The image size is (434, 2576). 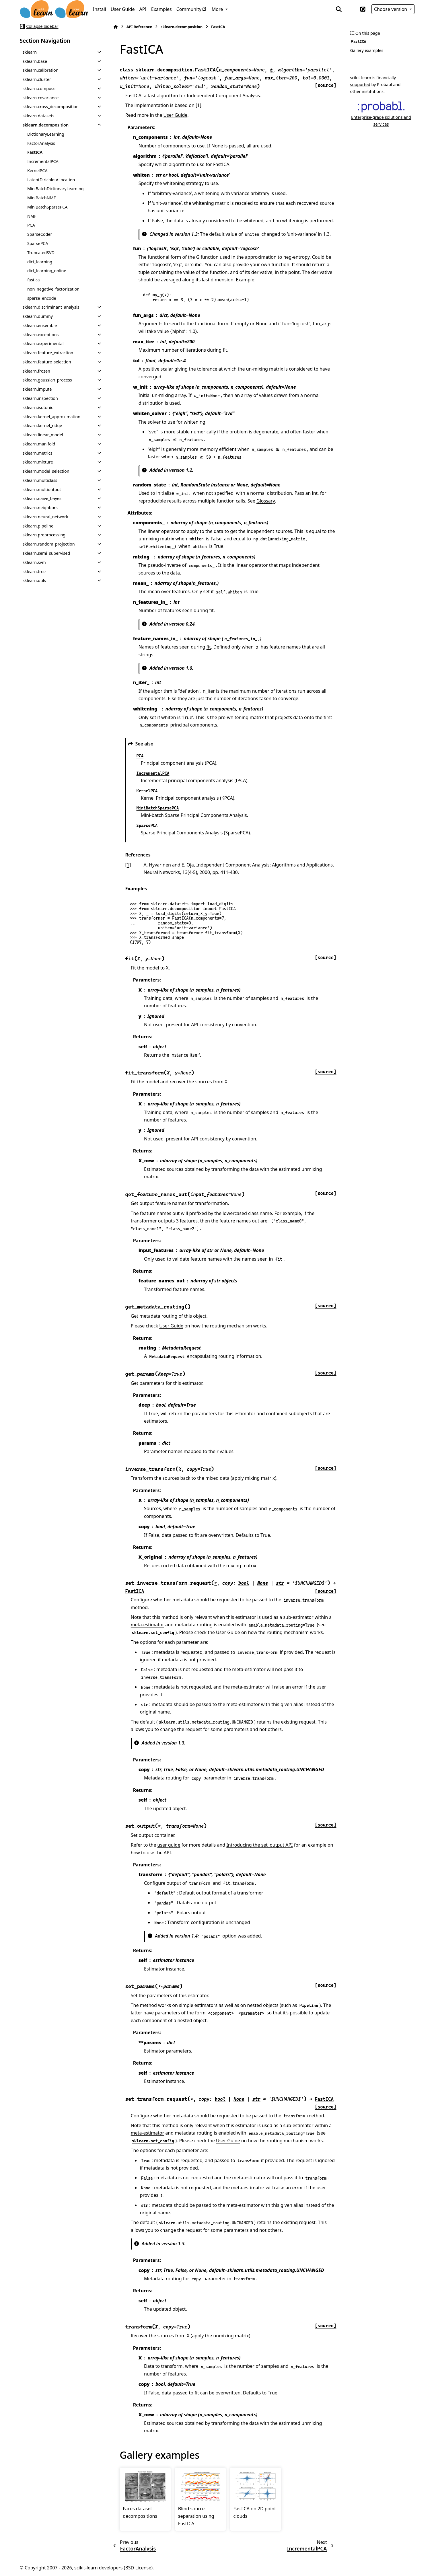 What do you see at coordinates (38, 526) in the screenshot?
I see `sklearn.pipeline` at bounding box center [38, 526].